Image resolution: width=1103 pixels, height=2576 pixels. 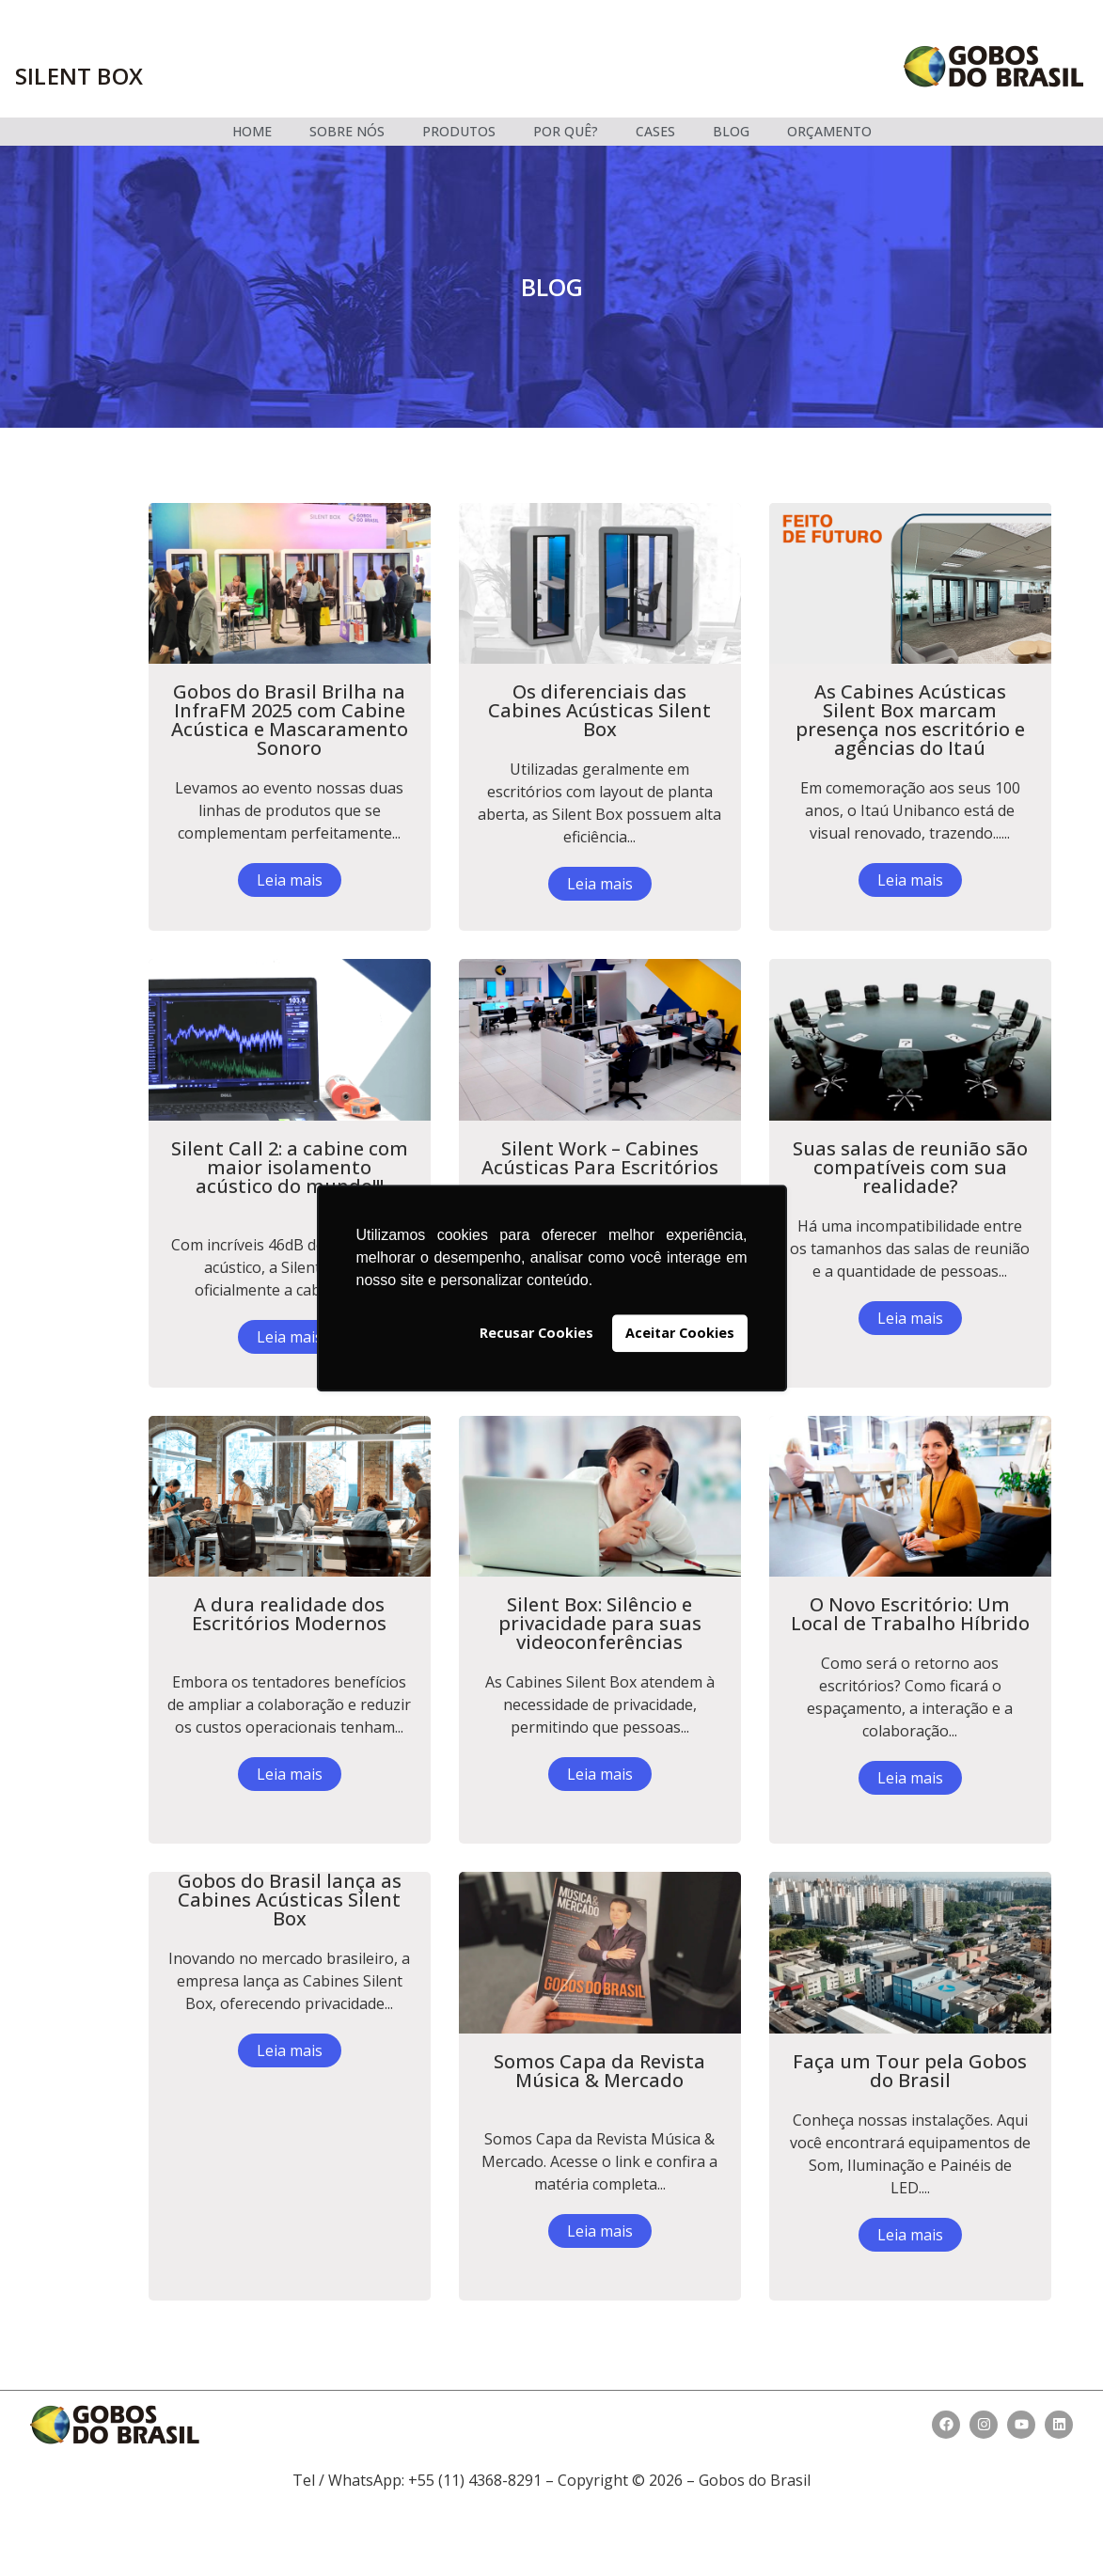 I want to click on ORÇAMENTO, so click(x=829, y=131).